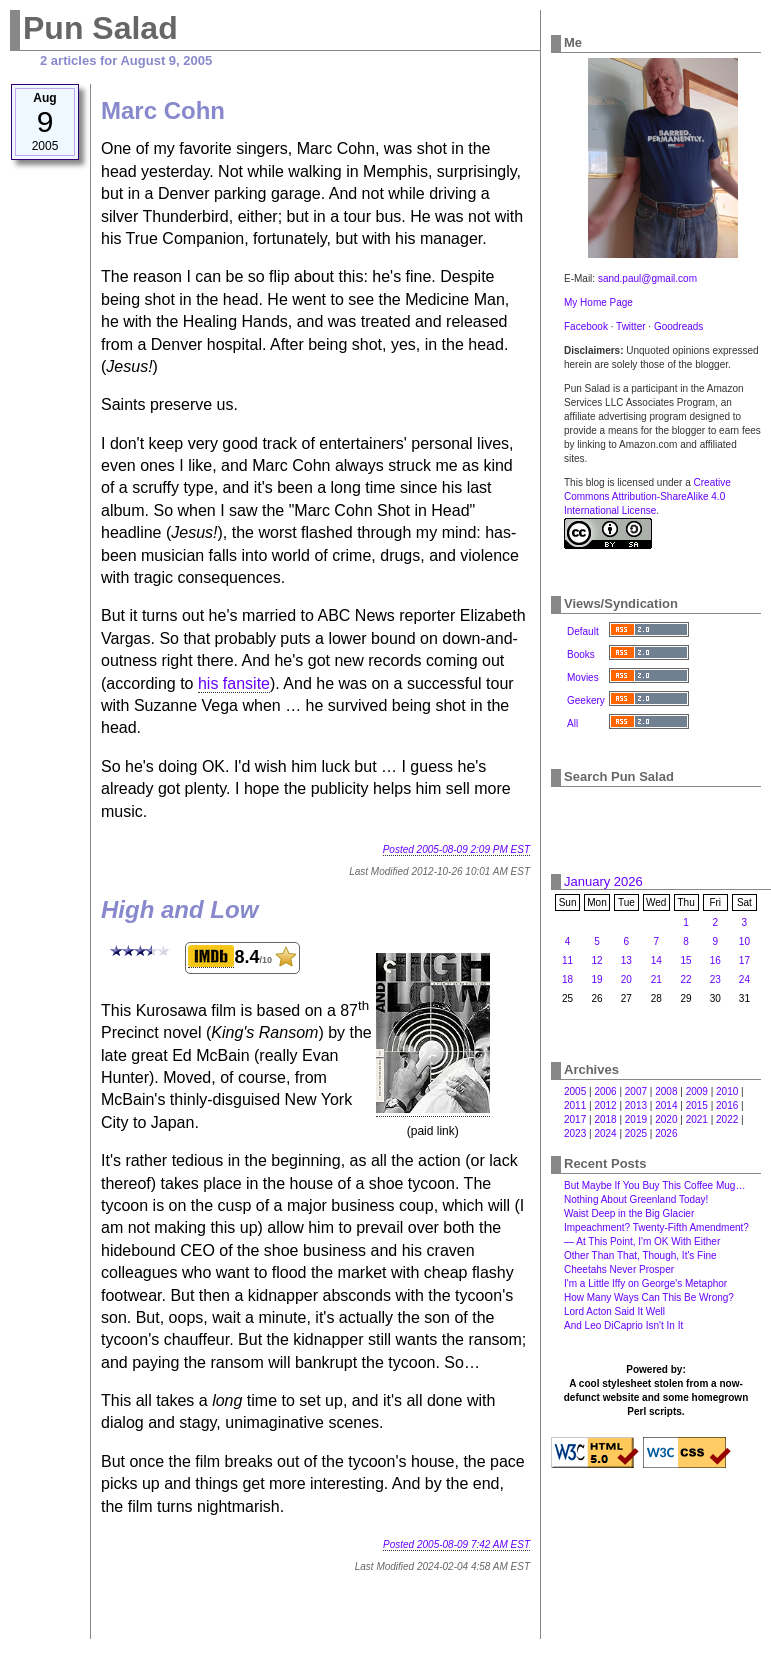 The height and width of the screenshot is (1654, 771). What do you see at coordinates (727, 1105) in the screenshot?
I see `2016` at bounding box center [727, 1105].